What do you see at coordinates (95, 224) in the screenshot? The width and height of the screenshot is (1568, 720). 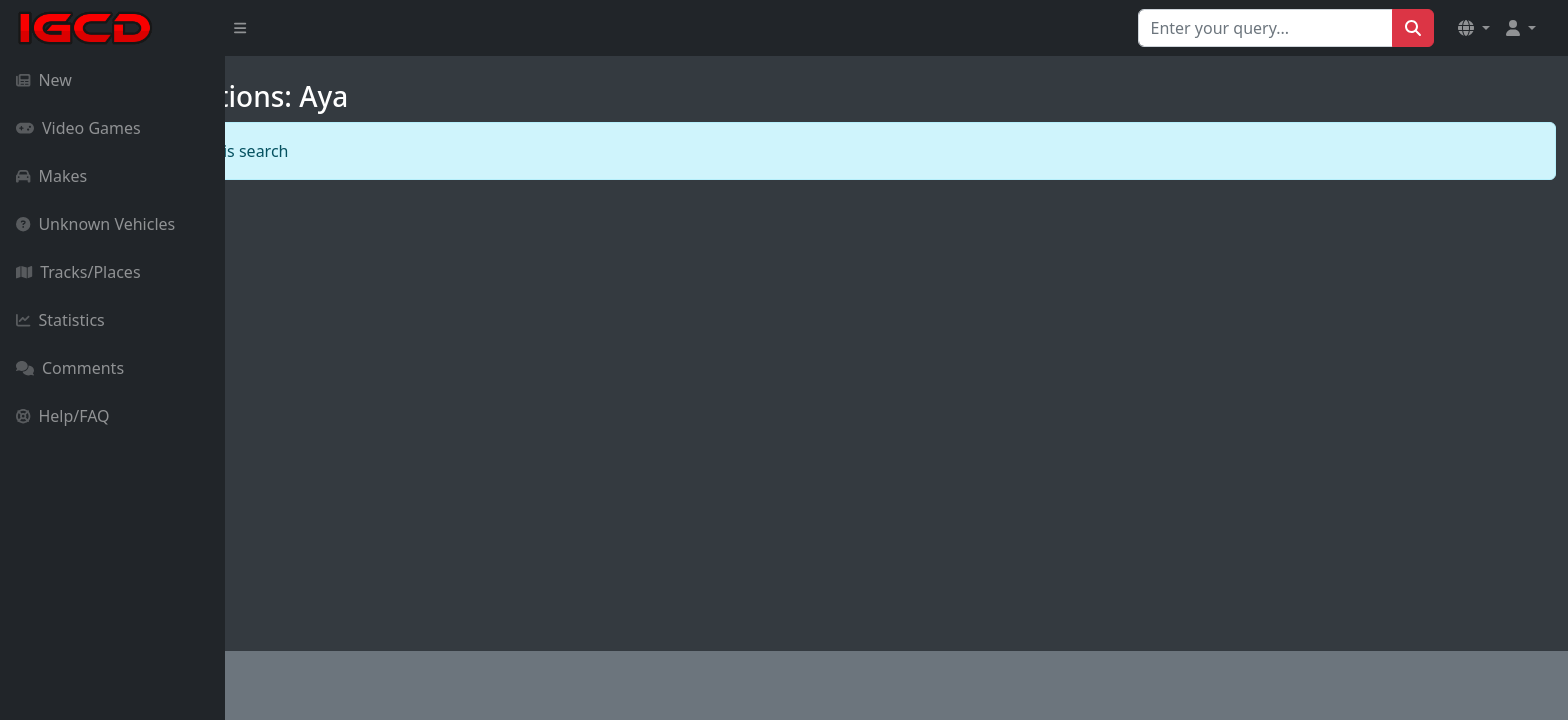 I see `Unknown Vehicles` at bounding box center [95, 224].